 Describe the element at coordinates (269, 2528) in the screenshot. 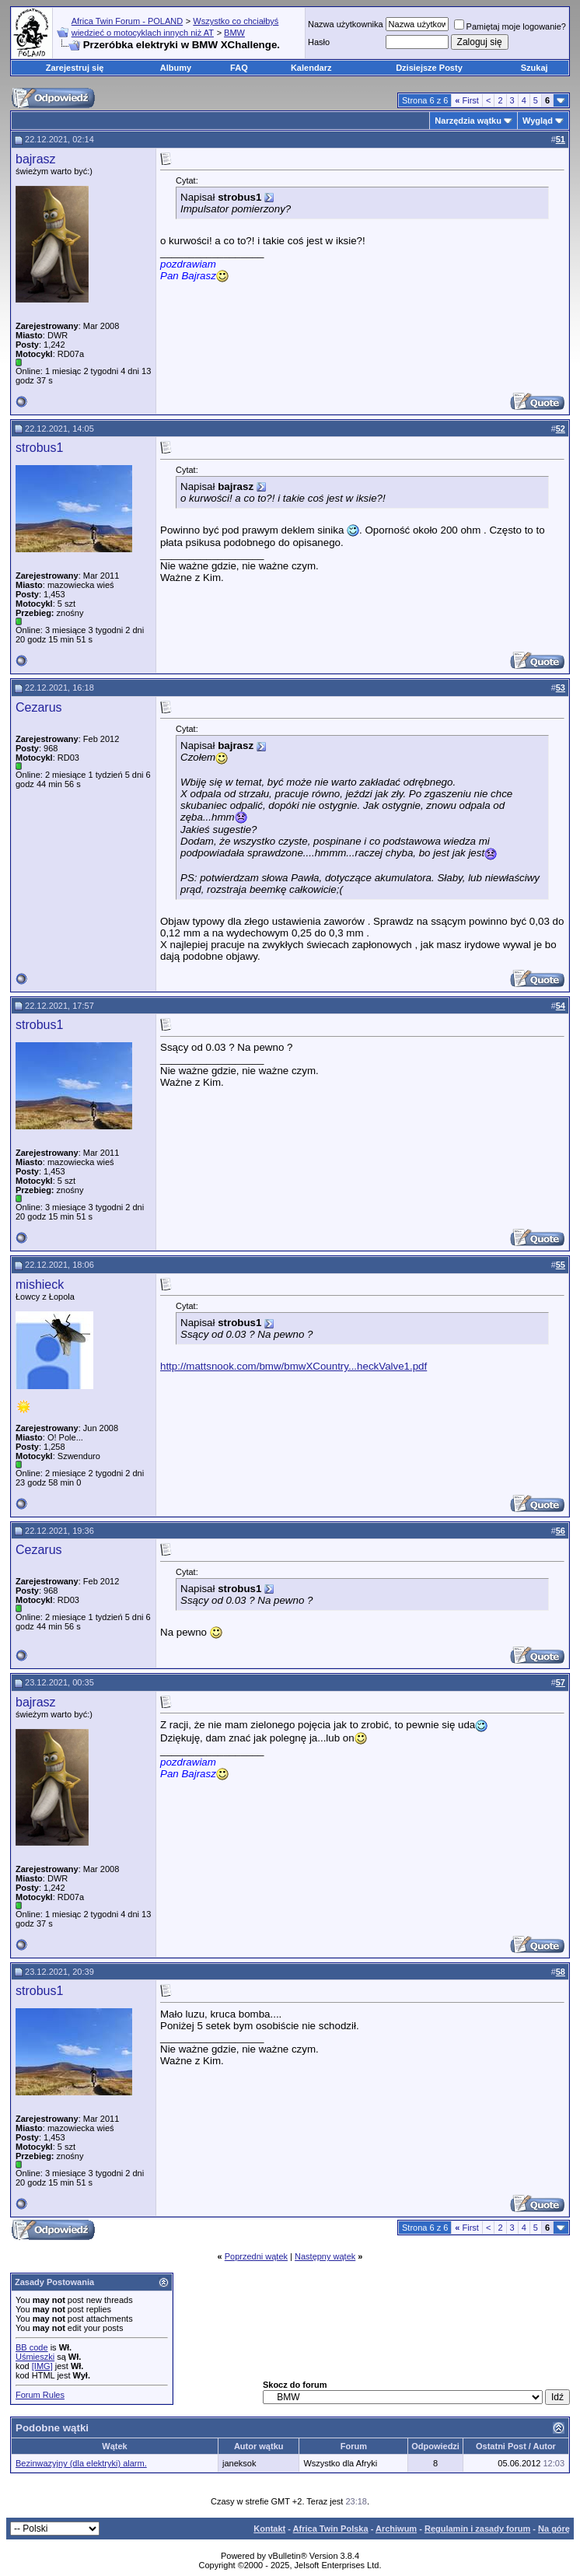

I see `Kontakt` at that location.